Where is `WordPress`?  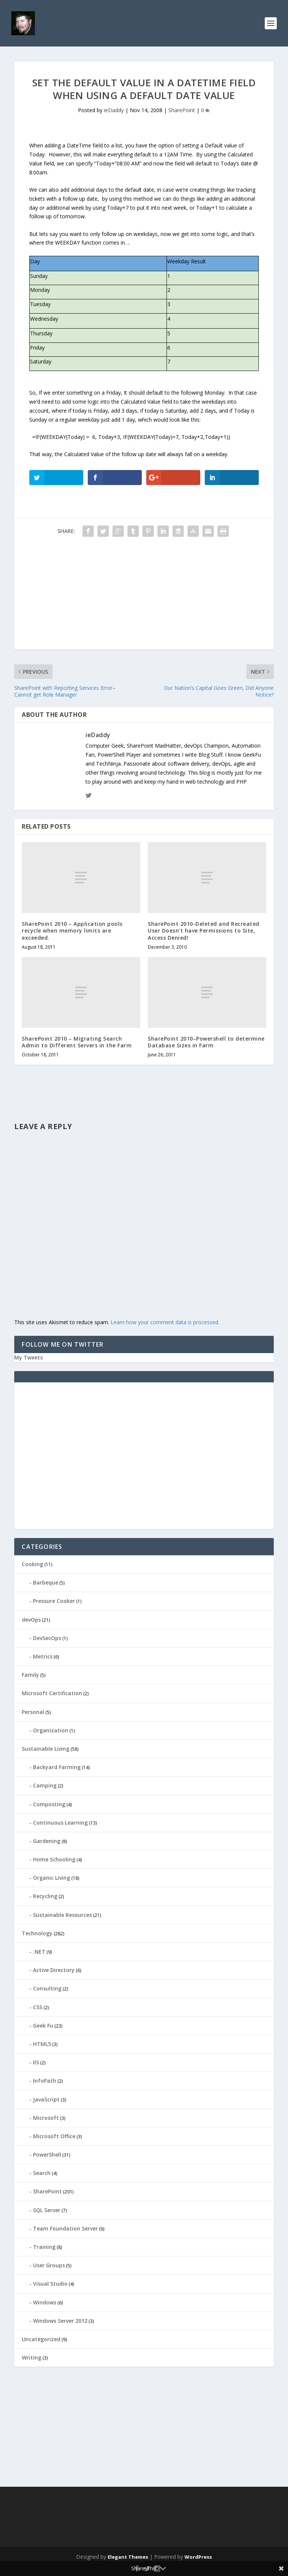
WordPress is located at coordinates (198, 2556).